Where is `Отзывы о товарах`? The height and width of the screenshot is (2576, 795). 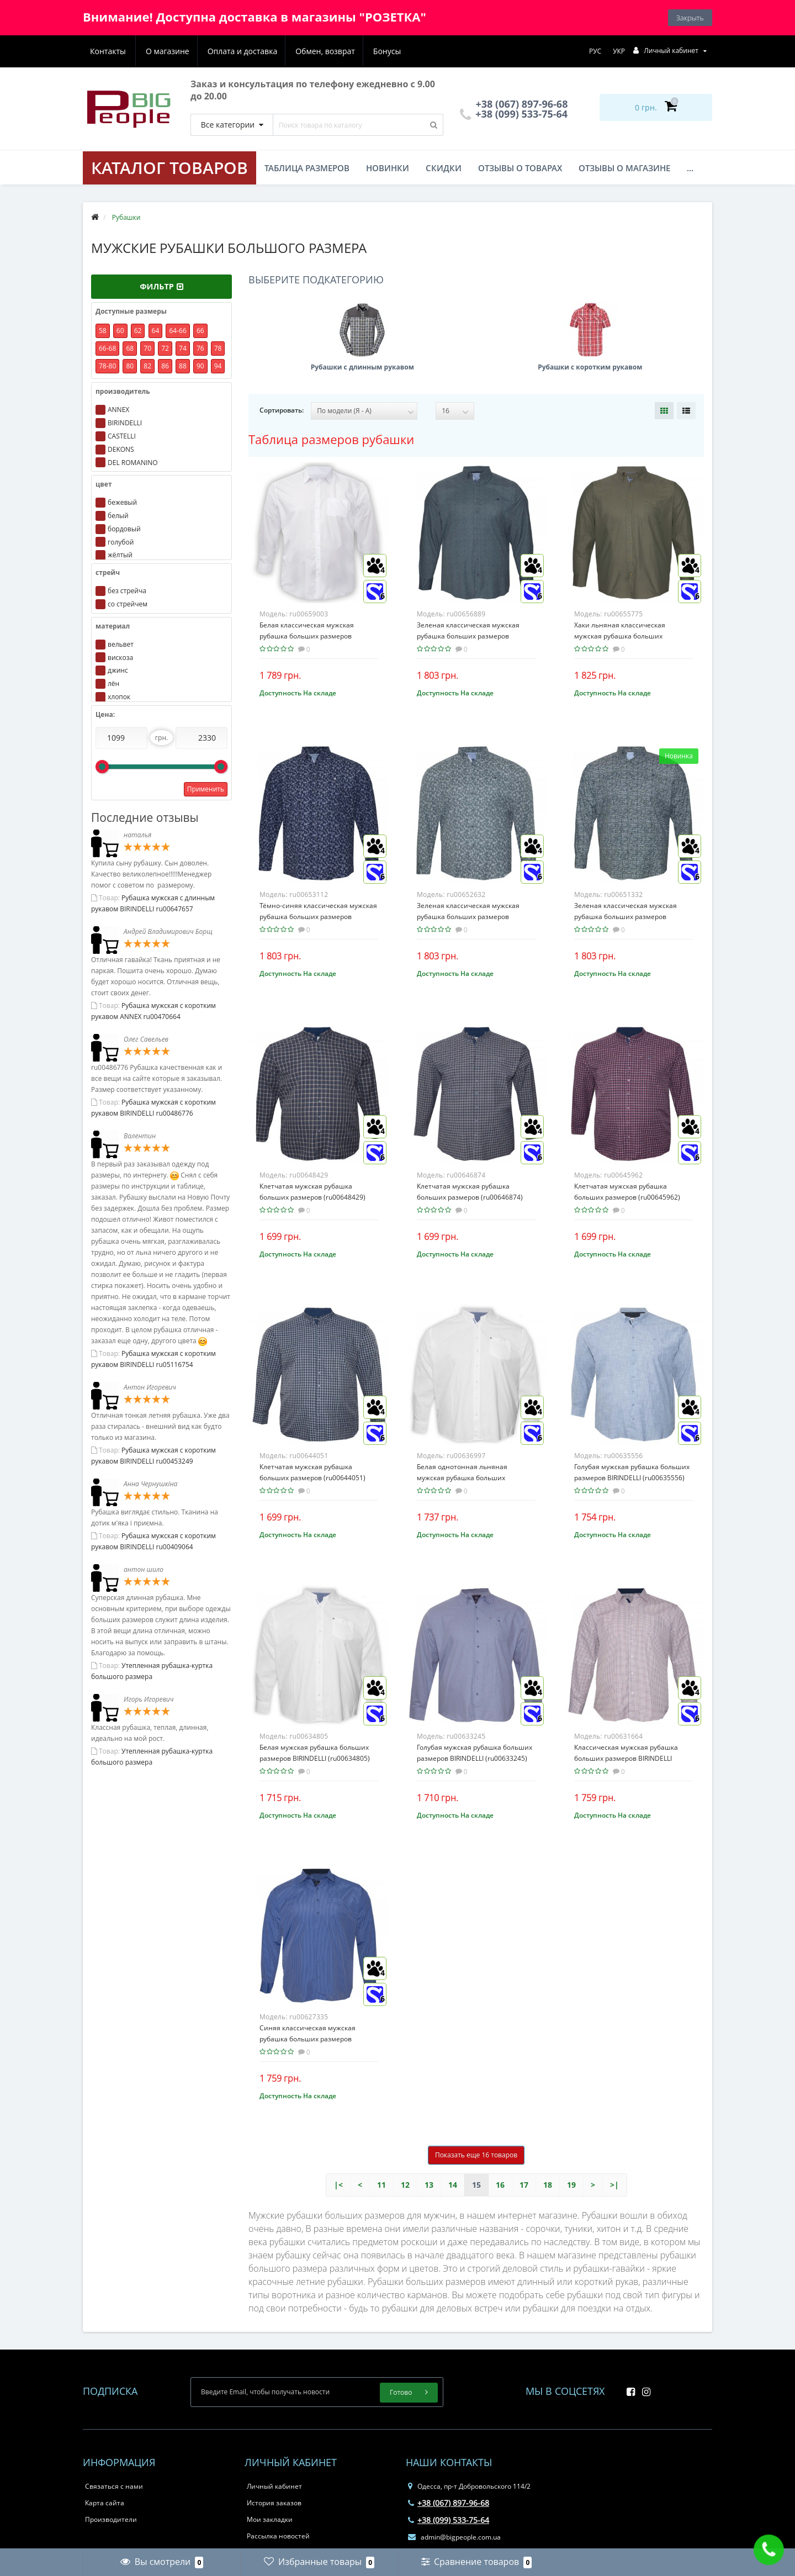
Отзывы о товарах is located at coordinates (520, 167).